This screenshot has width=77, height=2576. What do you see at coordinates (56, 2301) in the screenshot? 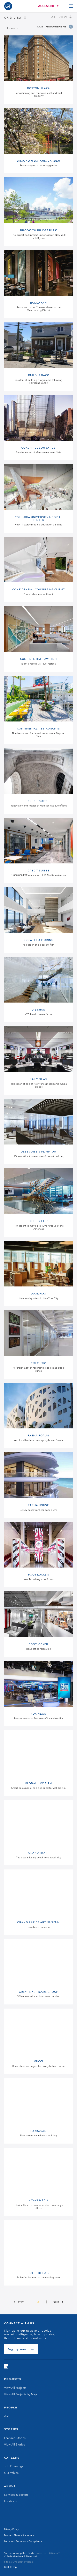
I see `Next [Next page]` at bounding box center [56, 2301].